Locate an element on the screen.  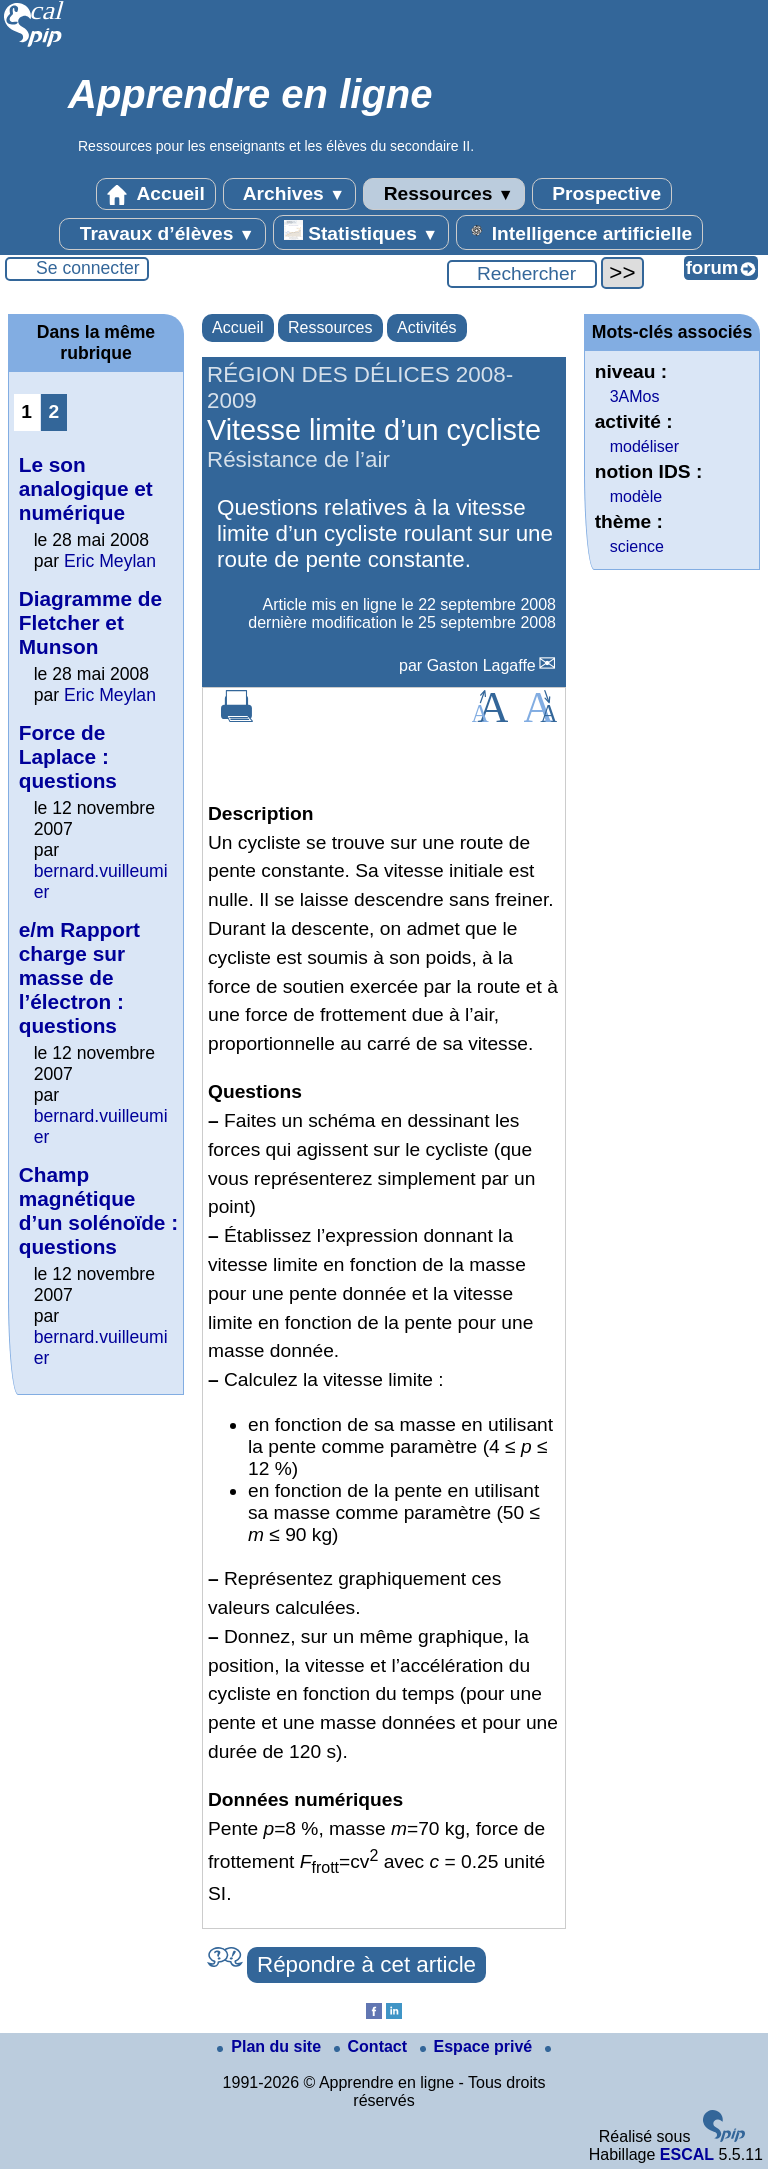
Gaston Lagaffe is located at coordinates (481, 665).